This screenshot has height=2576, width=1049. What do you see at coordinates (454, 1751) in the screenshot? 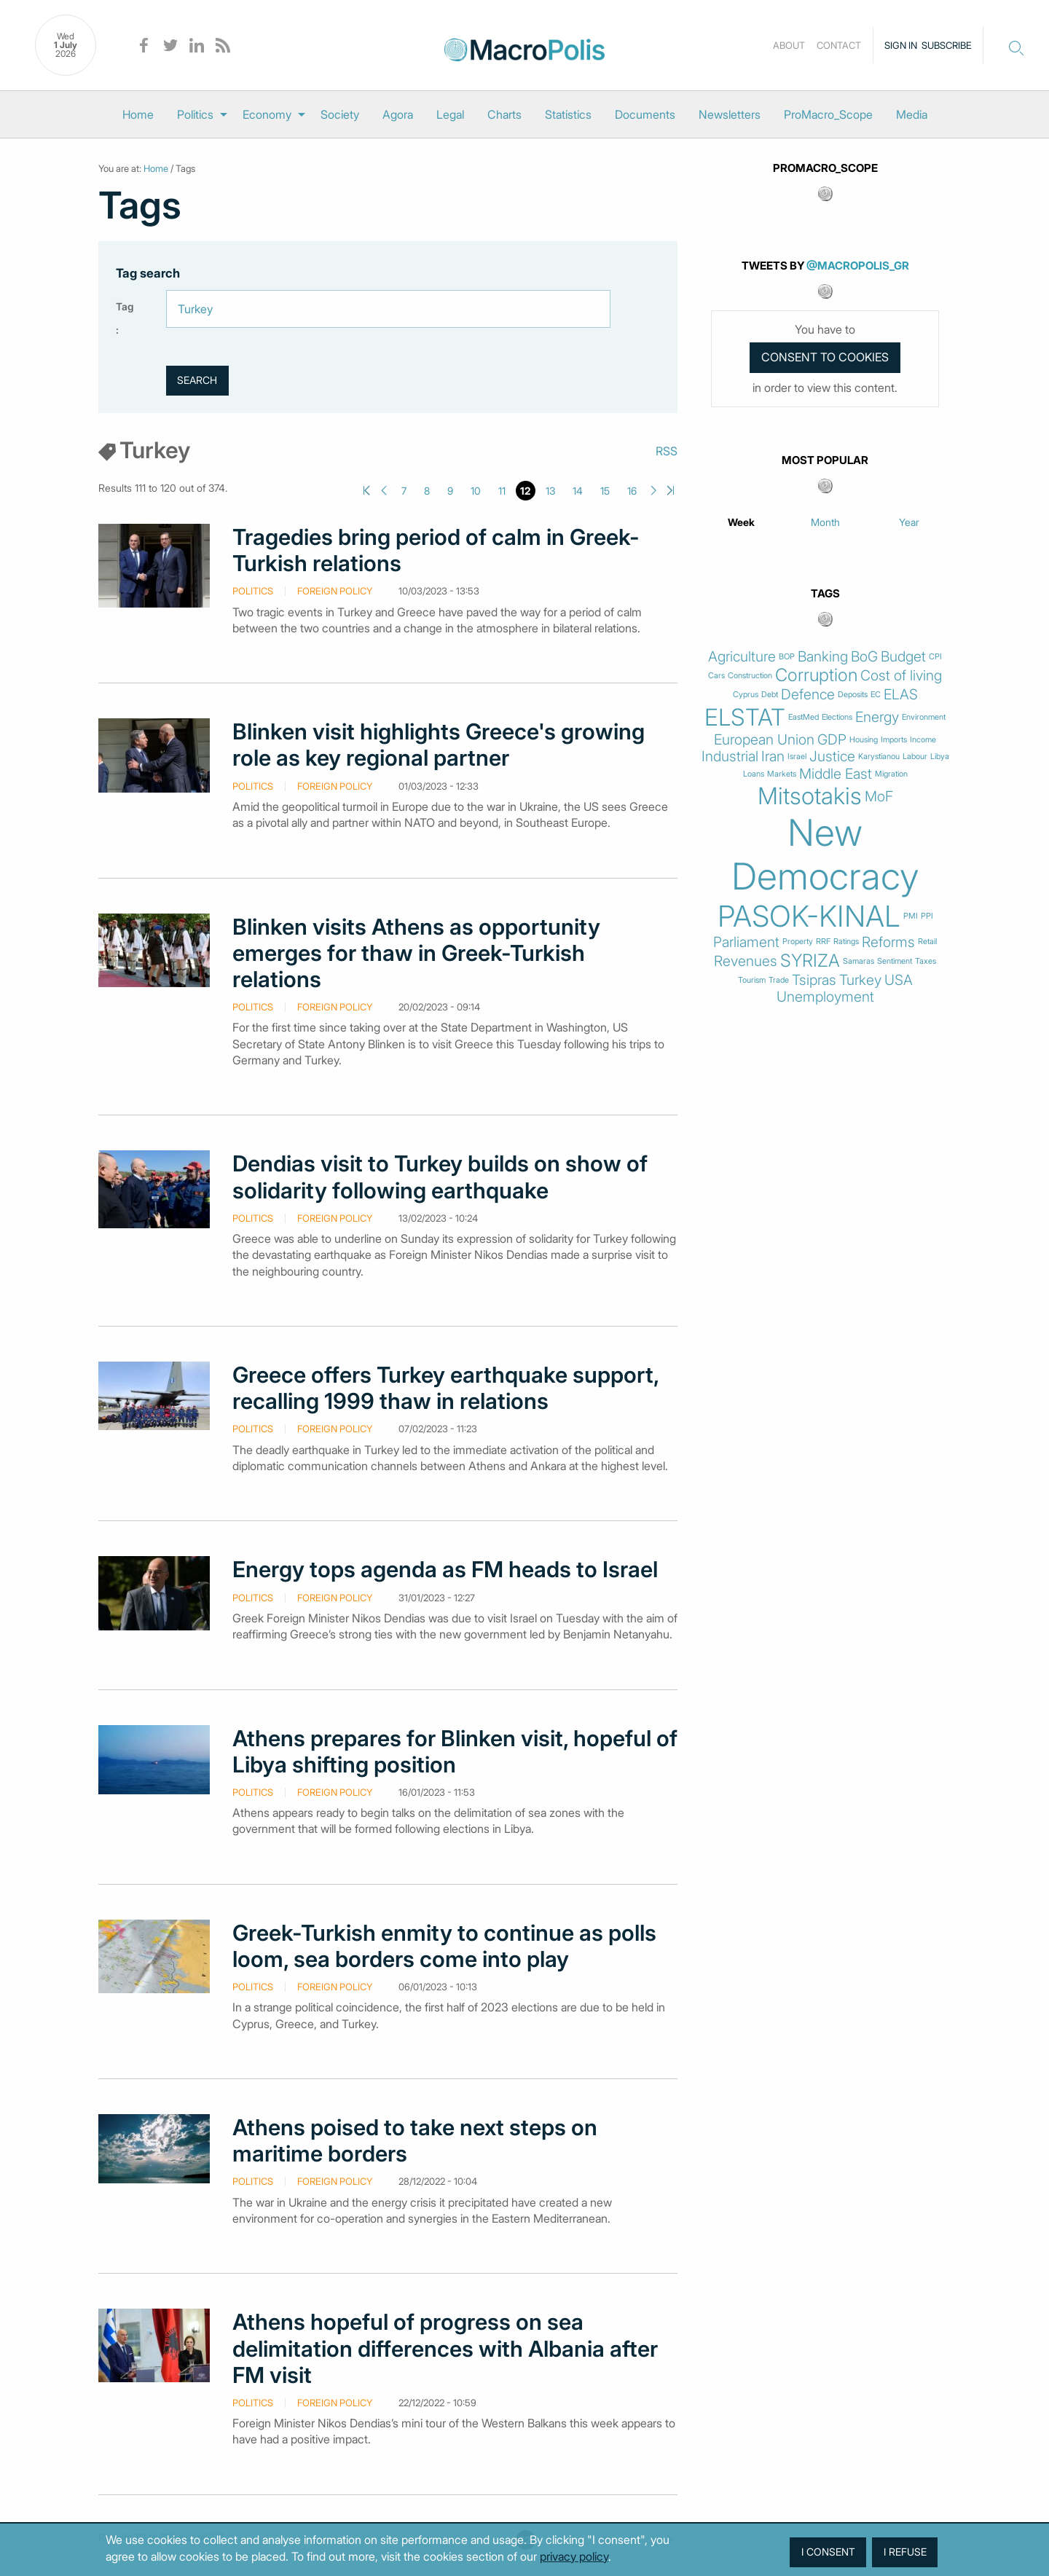
I see `Athens prepares for Blinken visit, hopeful of Libya shifting position` at bounding box center [454, 1751].